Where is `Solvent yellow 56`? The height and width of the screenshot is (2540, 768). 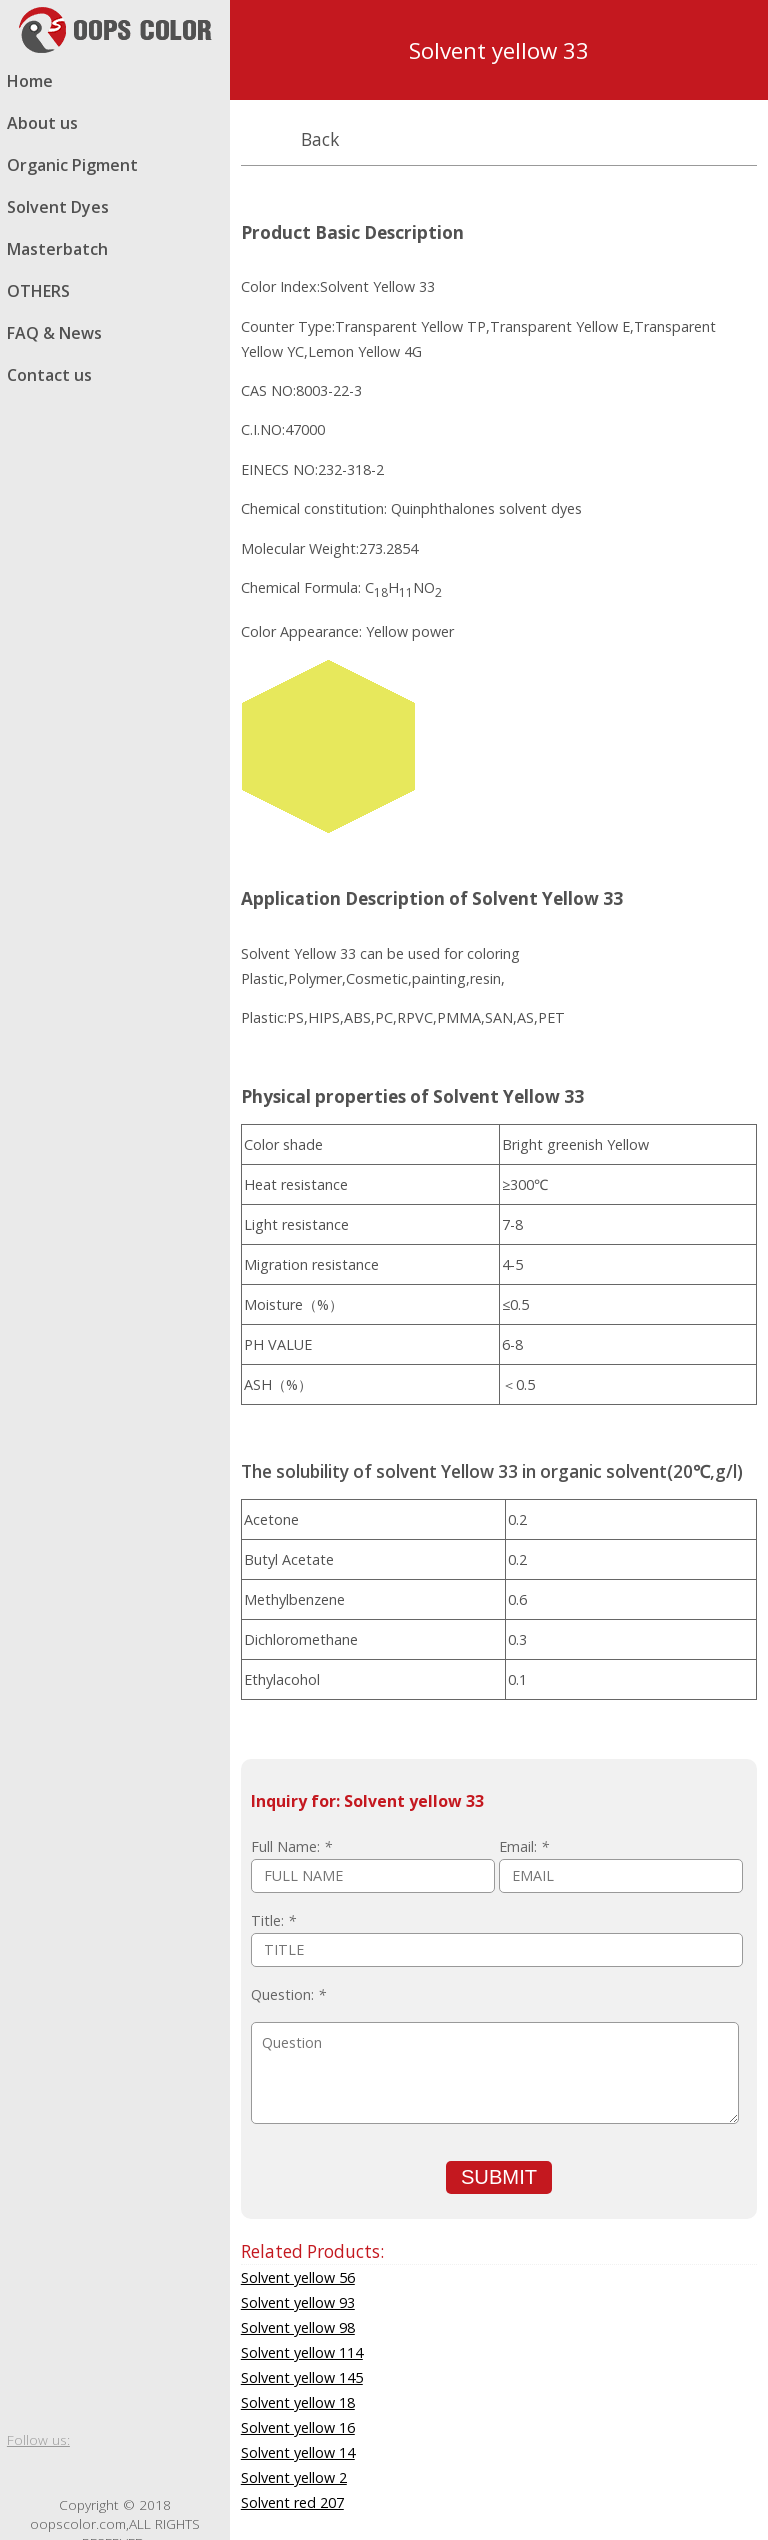
Solvent yellow 56 is located at coordinates (298, 2277).